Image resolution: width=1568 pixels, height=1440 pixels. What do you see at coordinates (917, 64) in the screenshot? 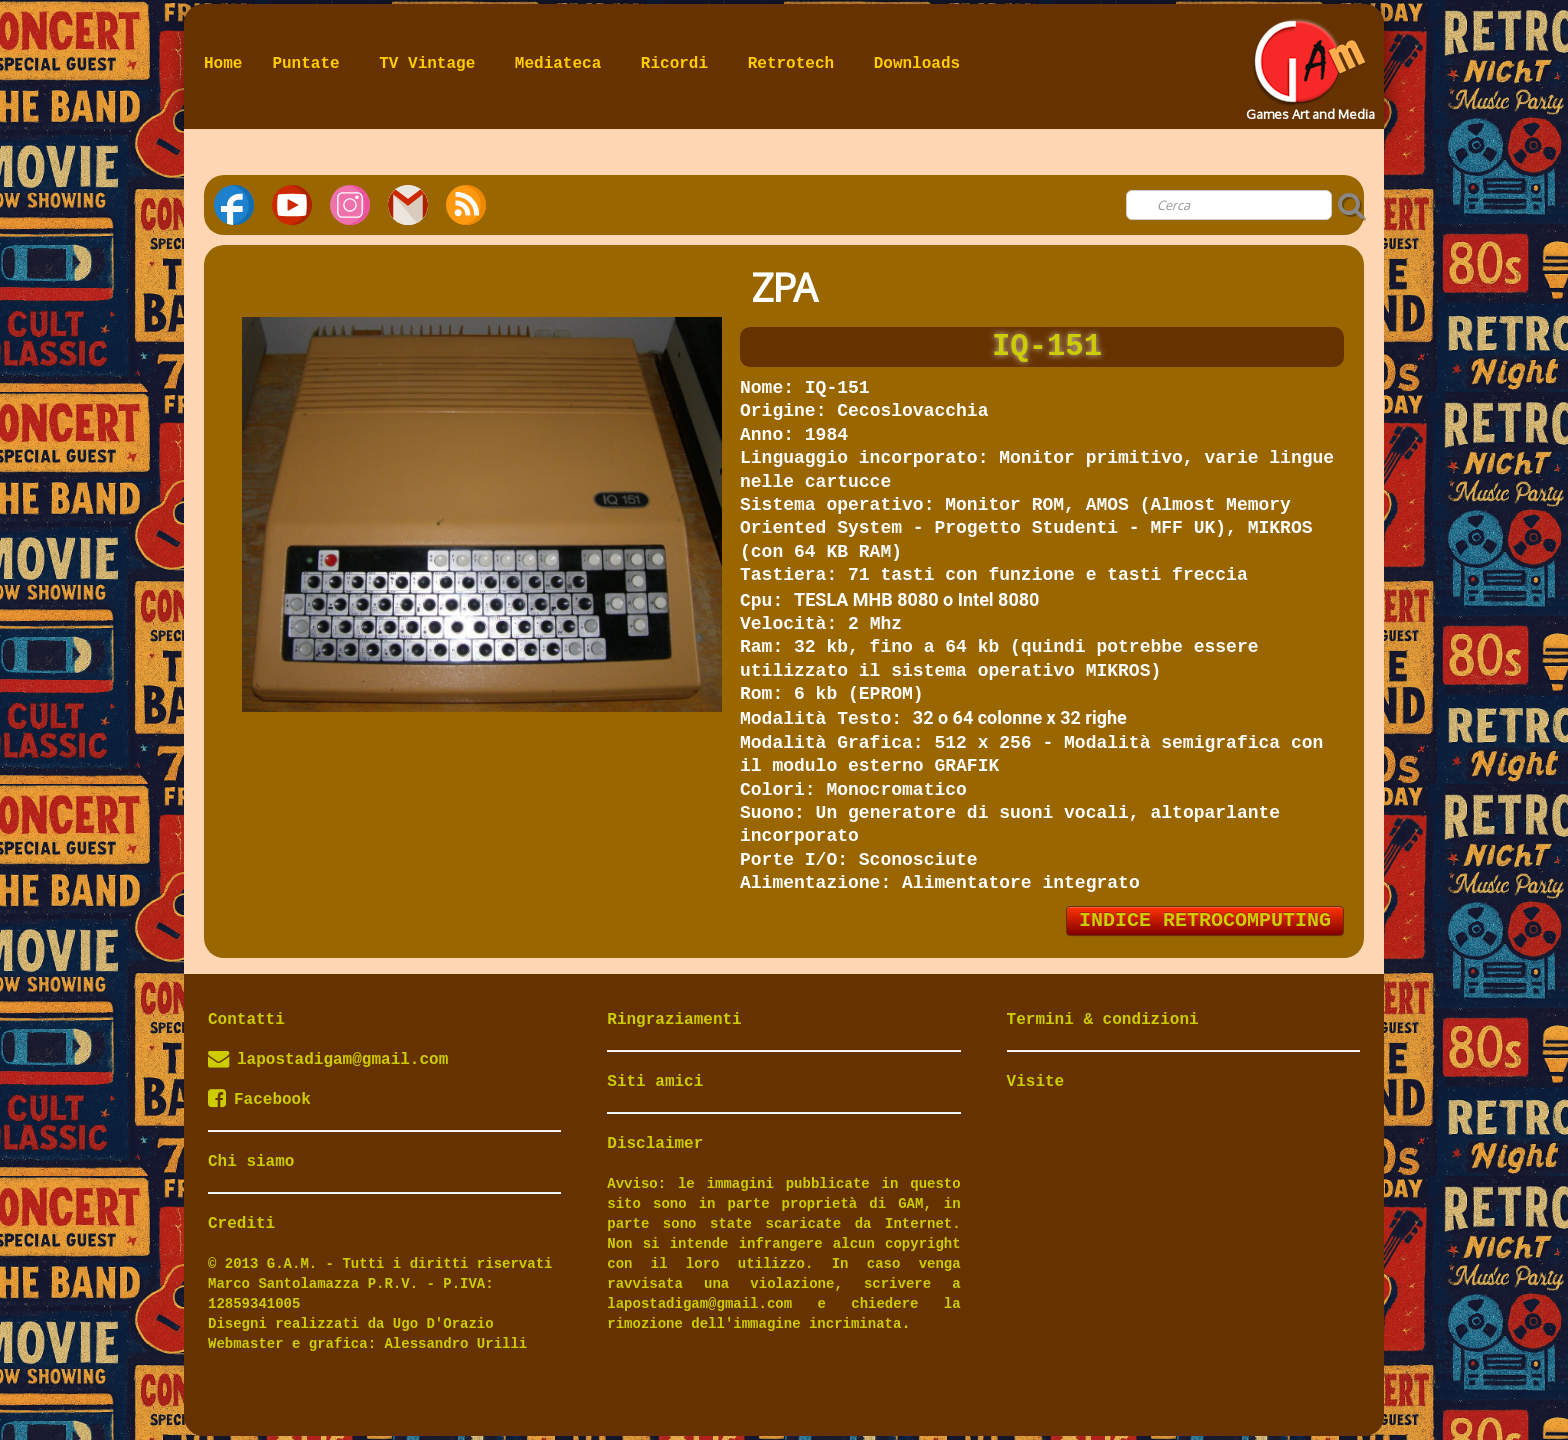
I see `Downloads` at bounding box center [917, 64].